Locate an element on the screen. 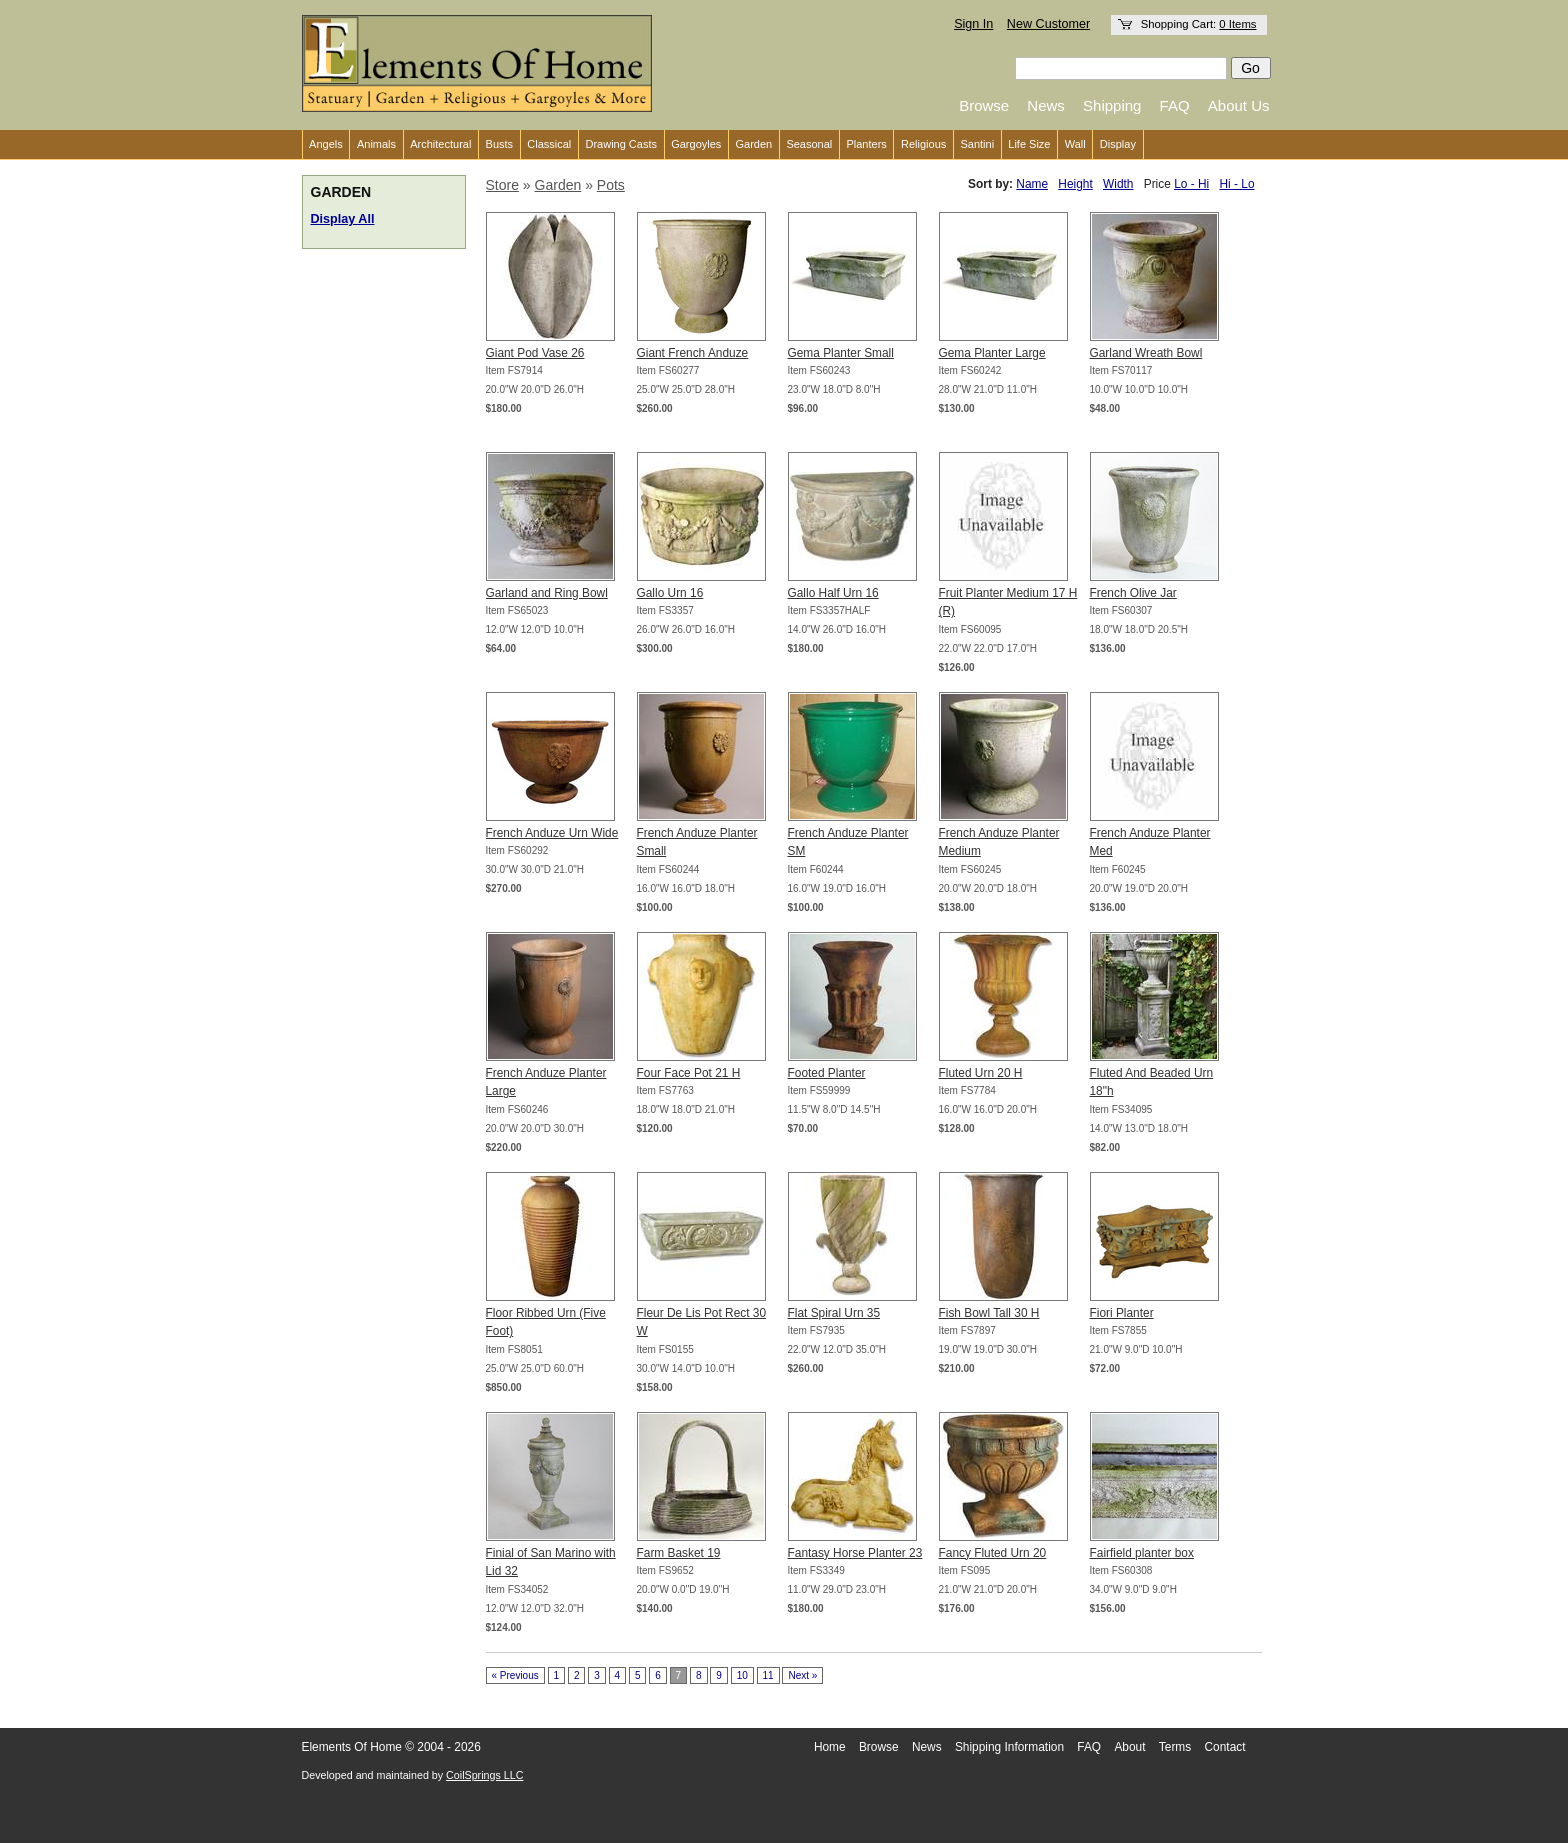 The image size is (1568, 1843). News is located at coordinates (1046, 105).